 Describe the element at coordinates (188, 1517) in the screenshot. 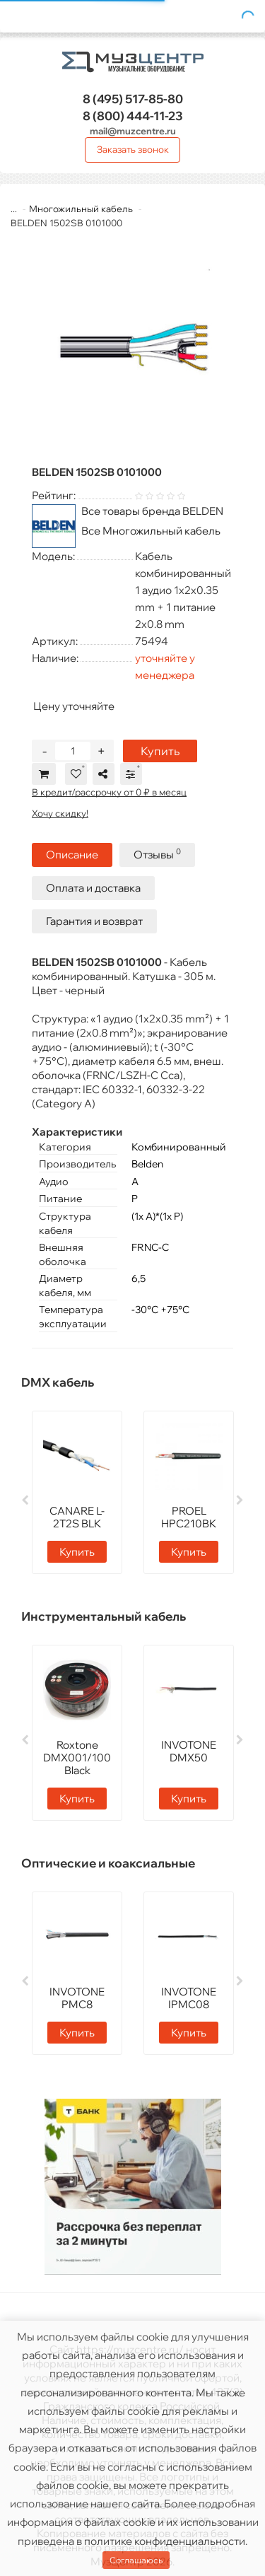

I see `PROEL HPC210BK` at that location.